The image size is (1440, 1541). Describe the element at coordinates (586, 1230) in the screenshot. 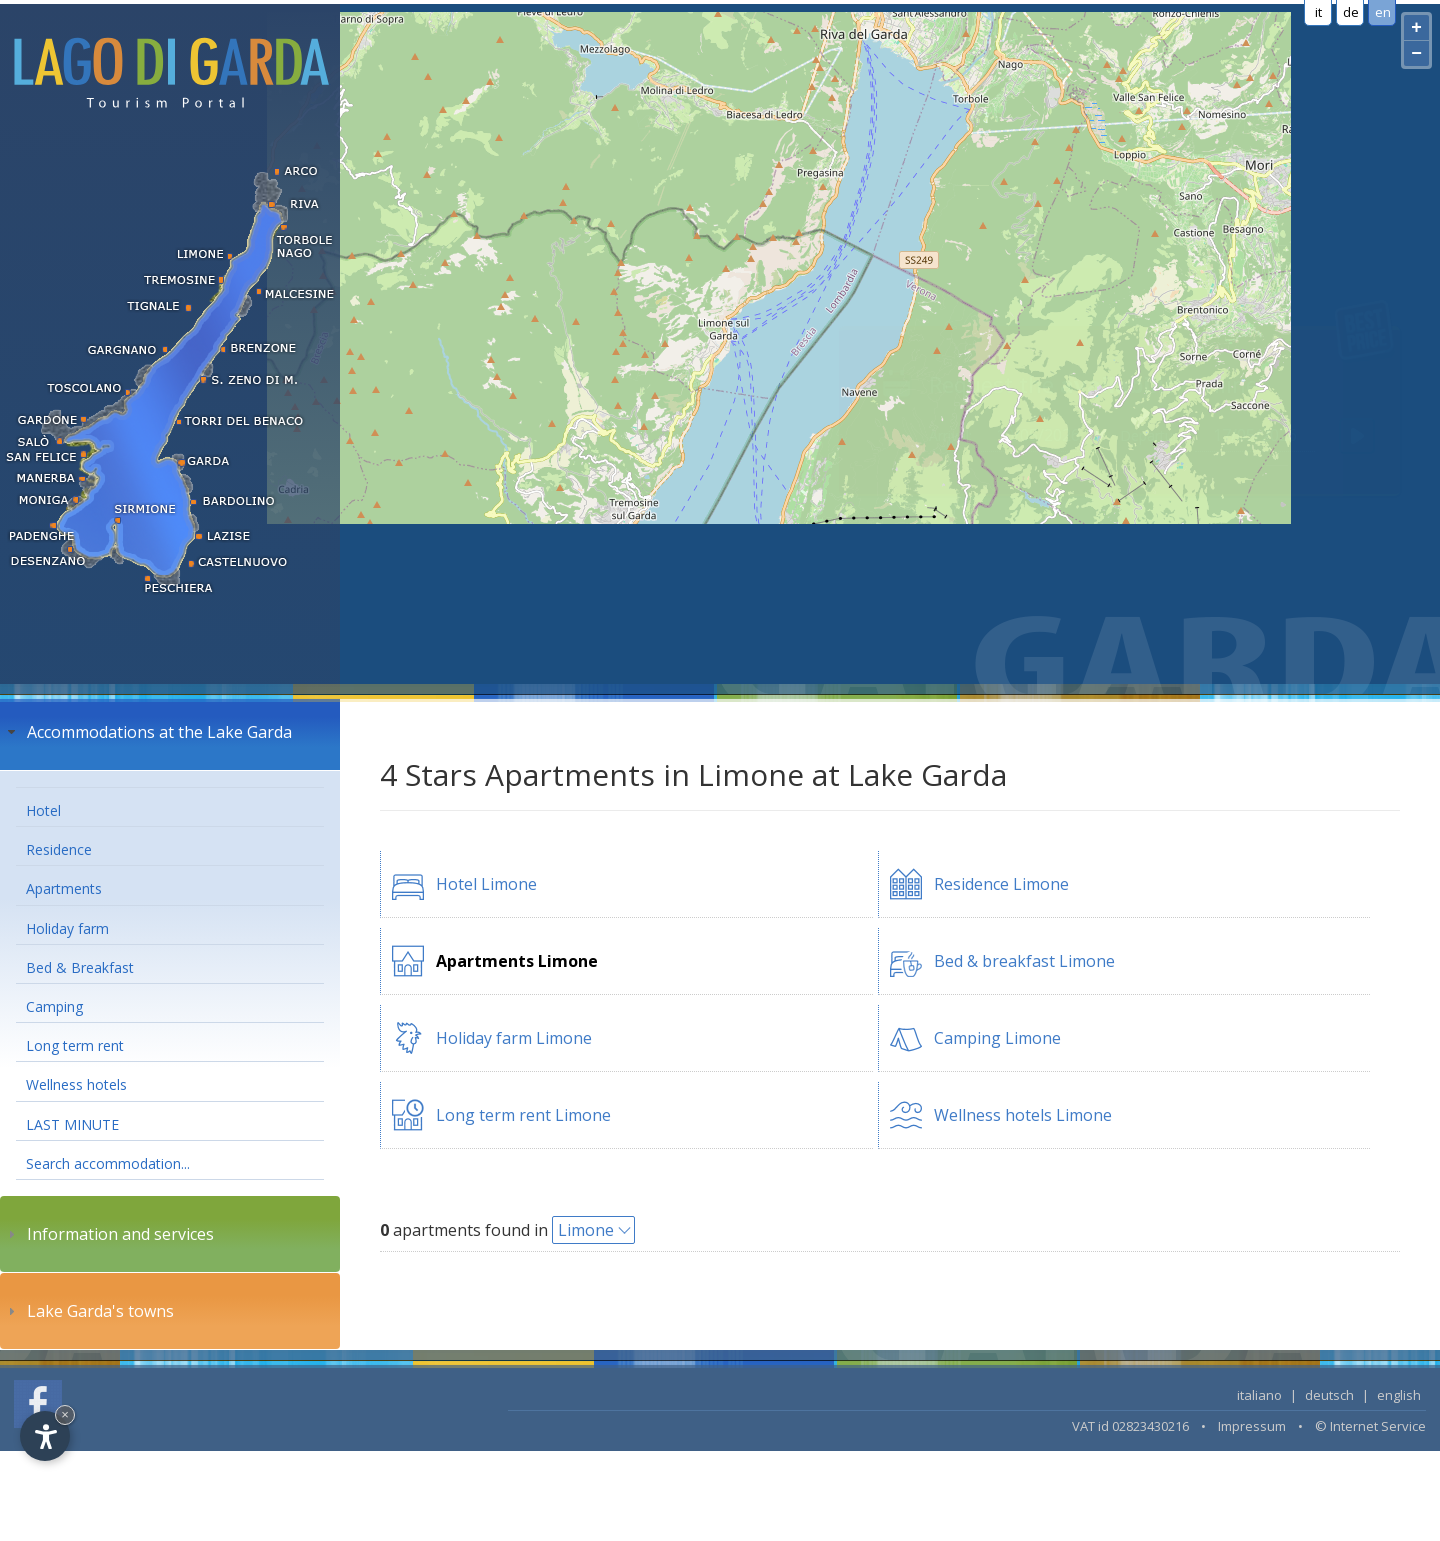

I see `Limone` at that location.